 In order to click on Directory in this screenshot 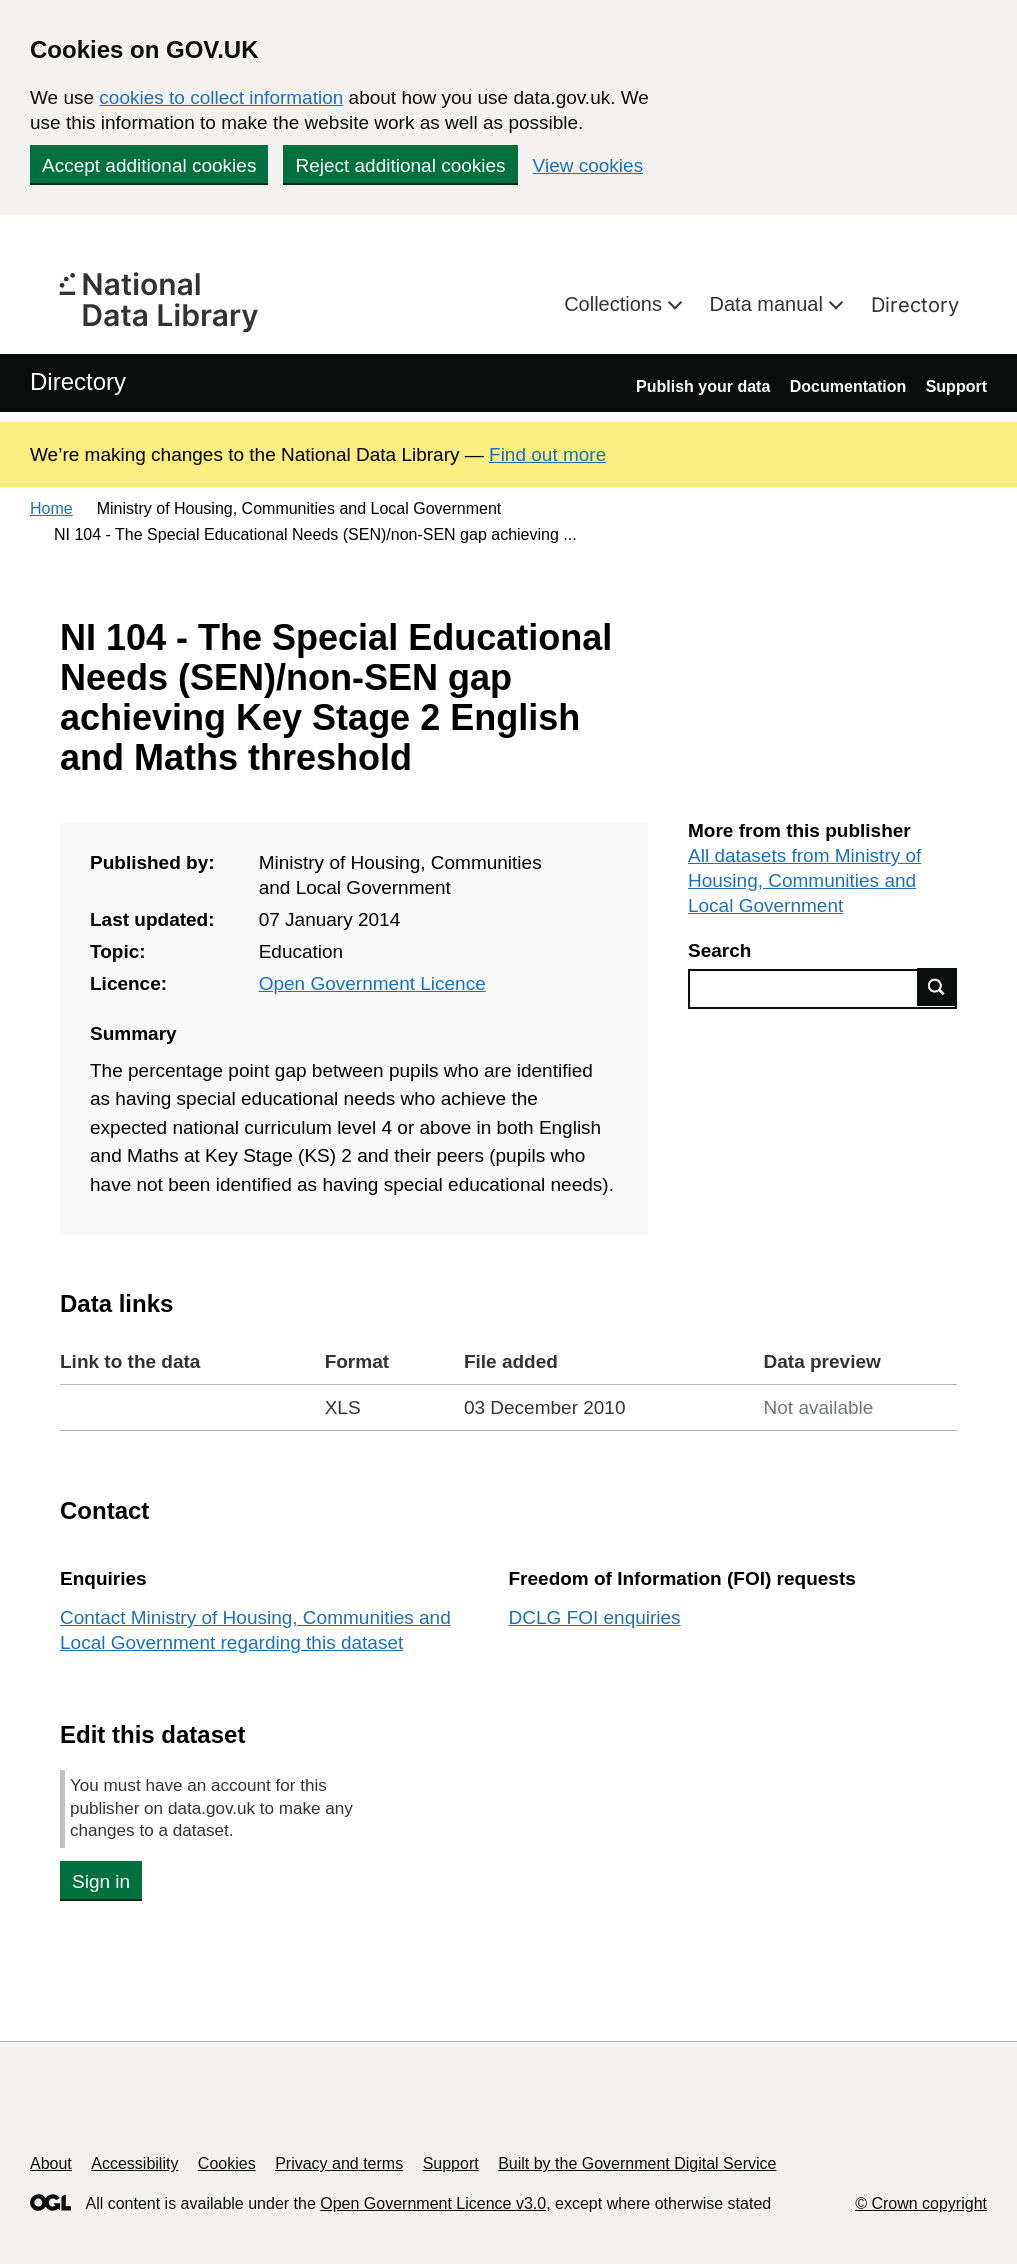, I will do `click(915, 305)`.